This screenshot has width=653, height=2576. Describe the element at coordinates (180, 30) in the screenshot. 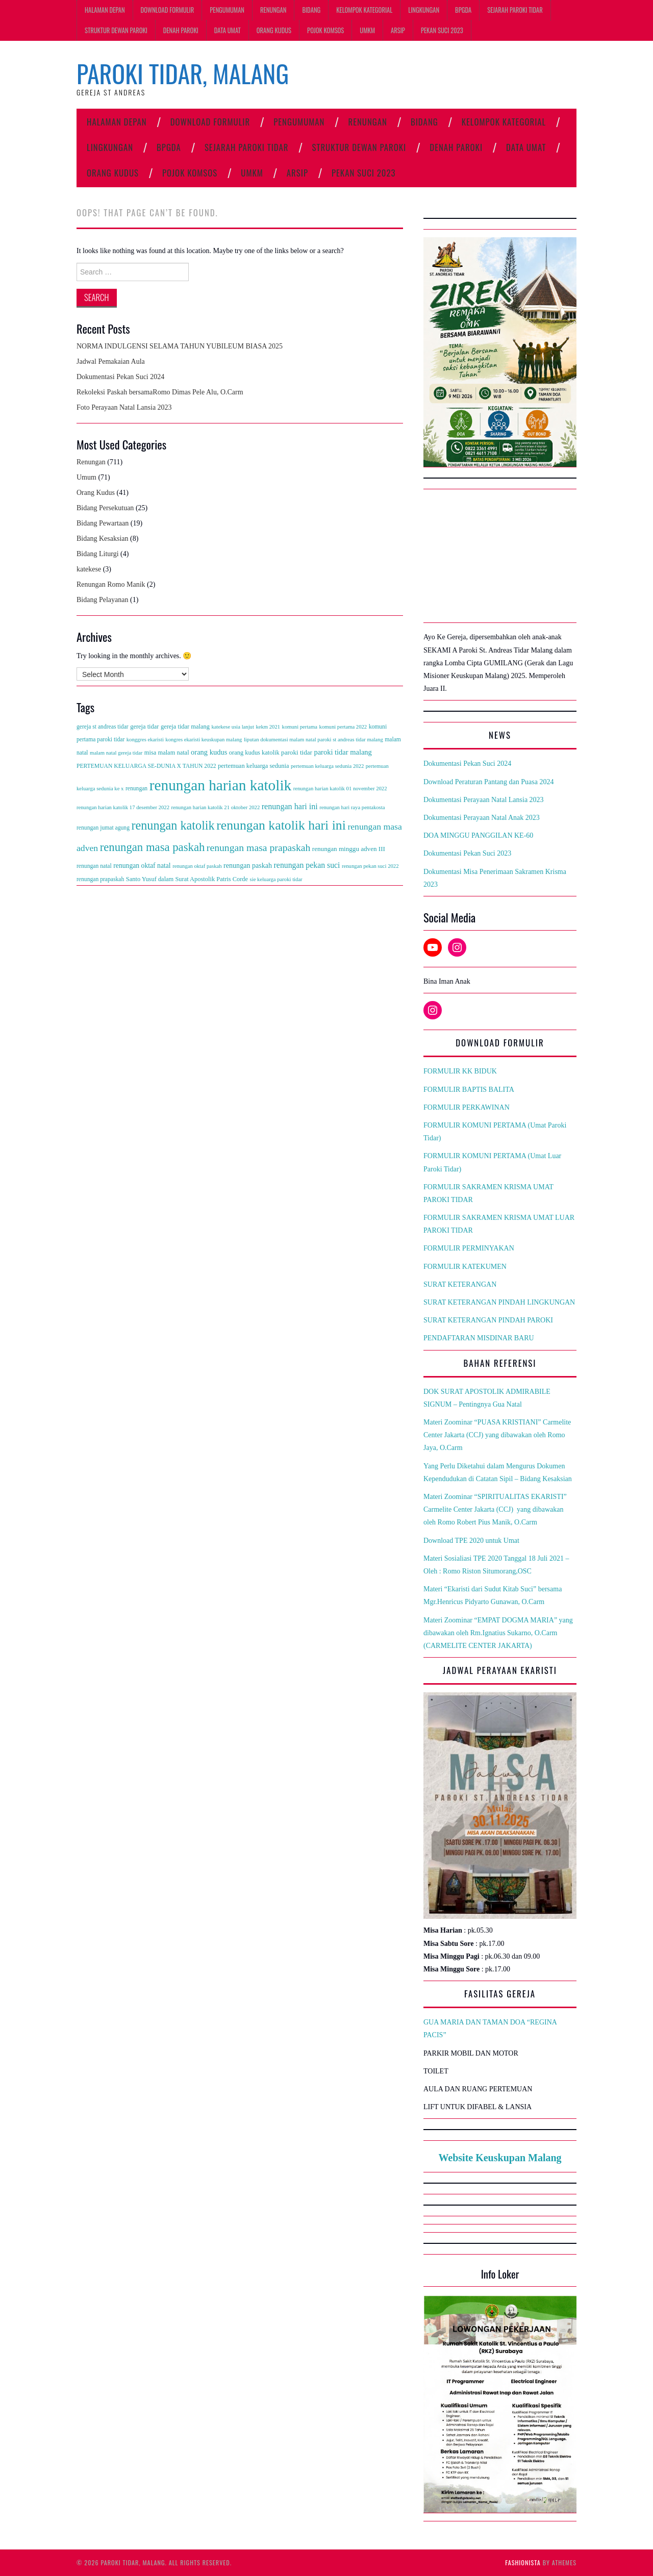

I see `Denah Paroki` at that location.